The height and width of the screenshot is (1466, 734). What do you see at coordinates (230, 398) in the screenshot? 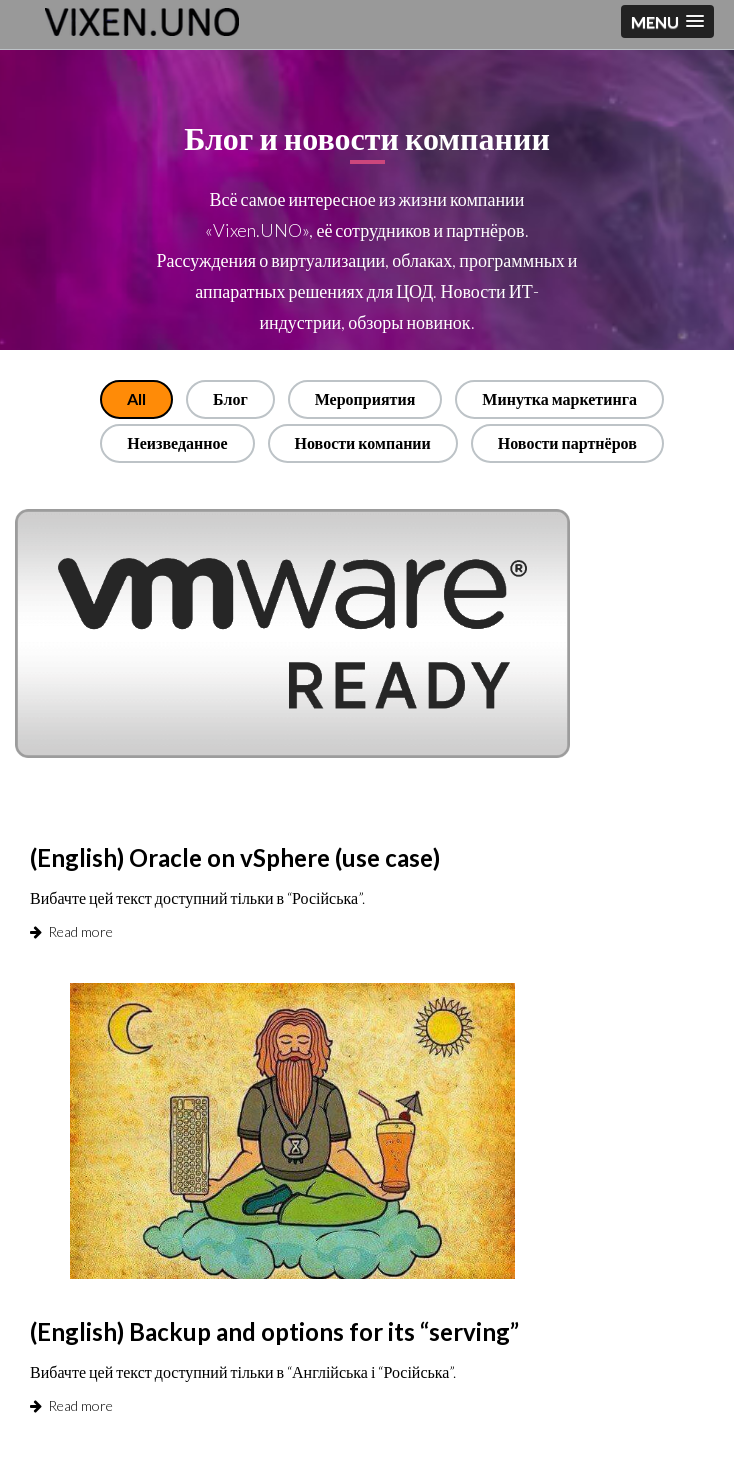
I see `Блог` at bounding box center [230, 398].